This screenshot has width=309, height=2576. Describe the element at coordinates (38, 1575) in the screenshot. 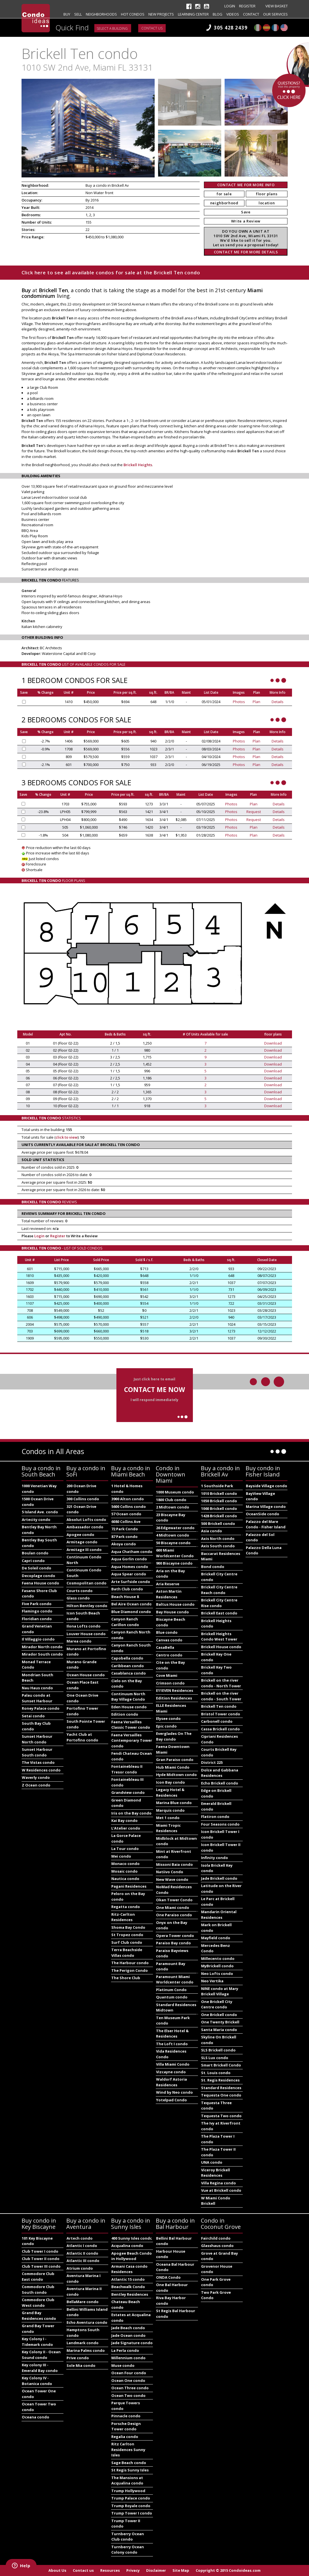

I see `Decoplage condo` at that location.